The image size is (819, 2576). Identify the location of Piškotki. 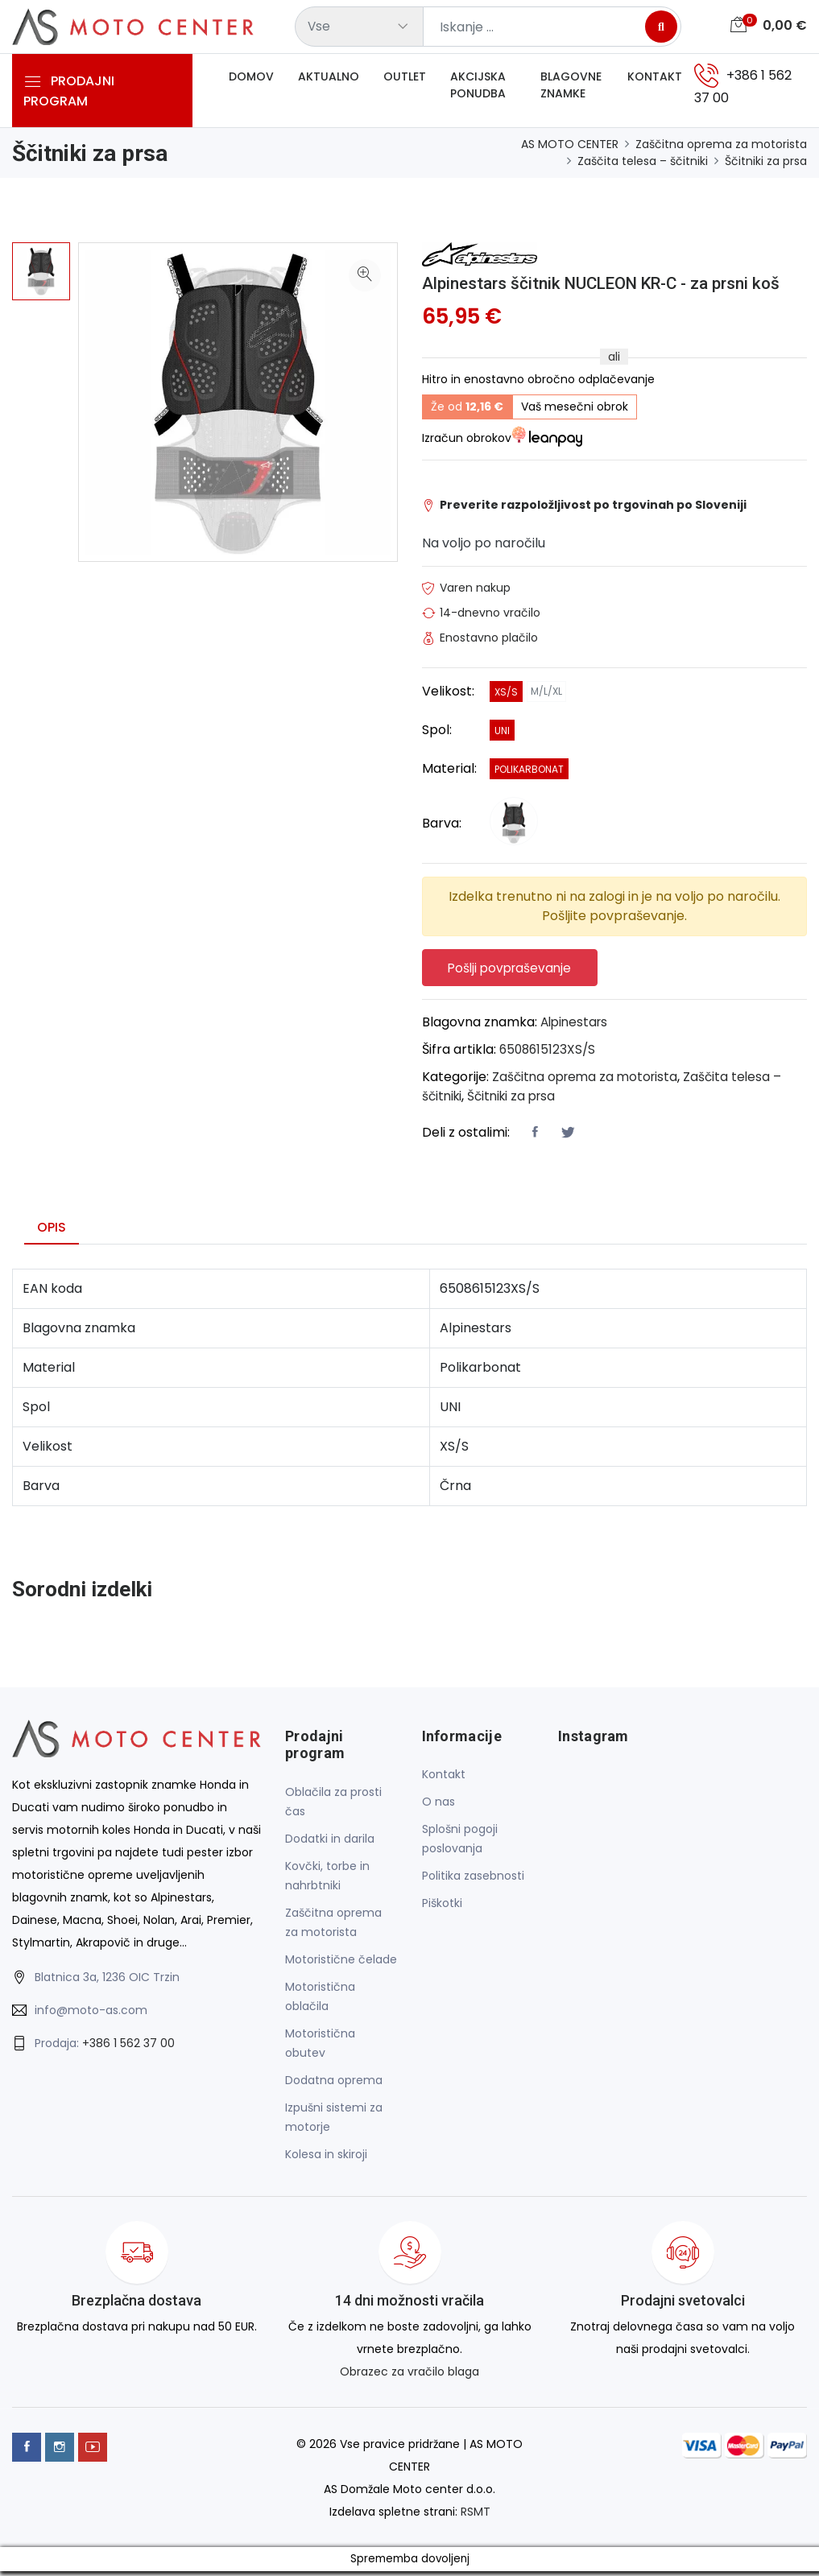
(442, 1908).